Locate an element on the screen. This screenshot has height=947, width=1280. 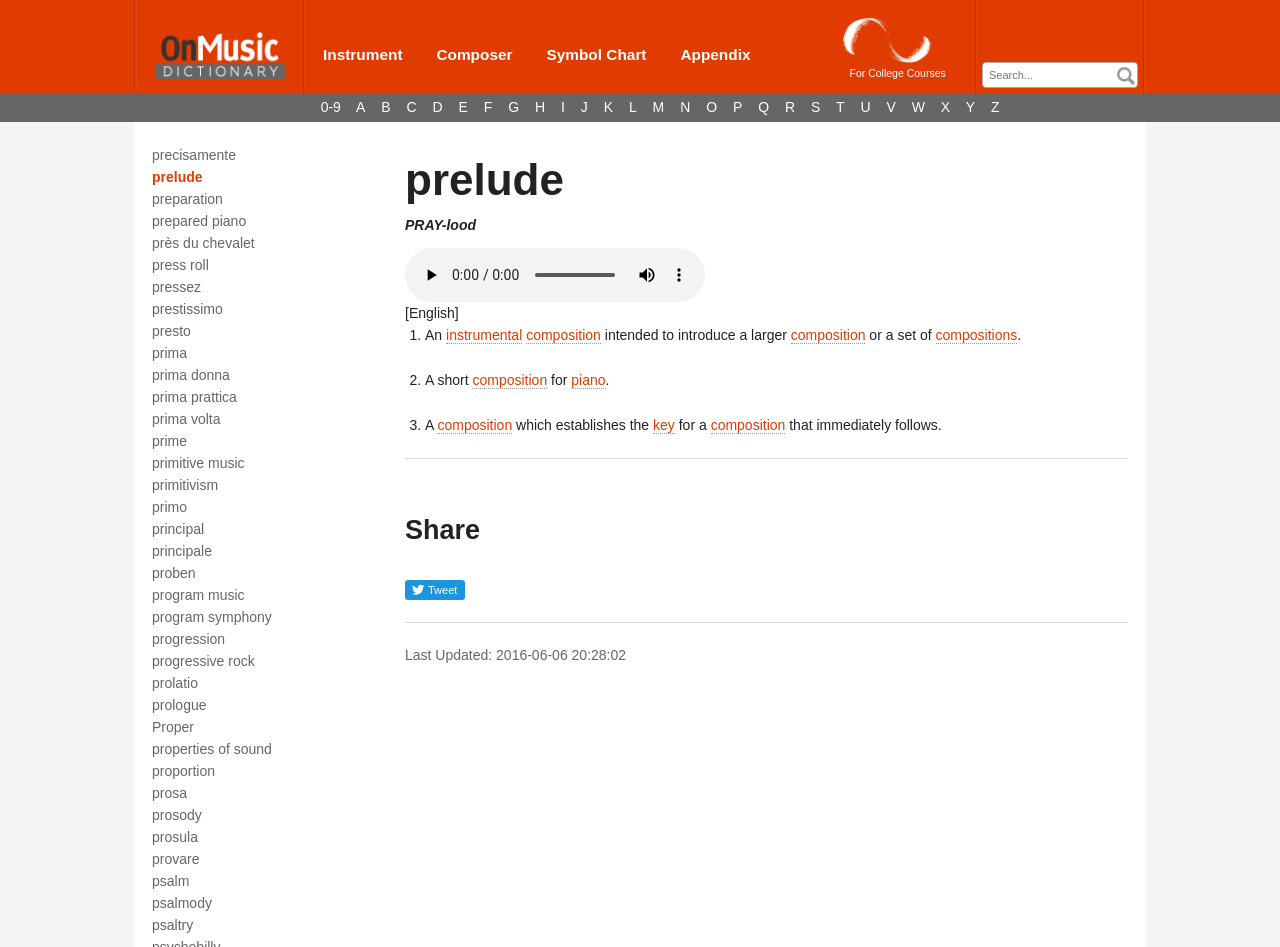
program symphony is located at coordinates (212, 617).